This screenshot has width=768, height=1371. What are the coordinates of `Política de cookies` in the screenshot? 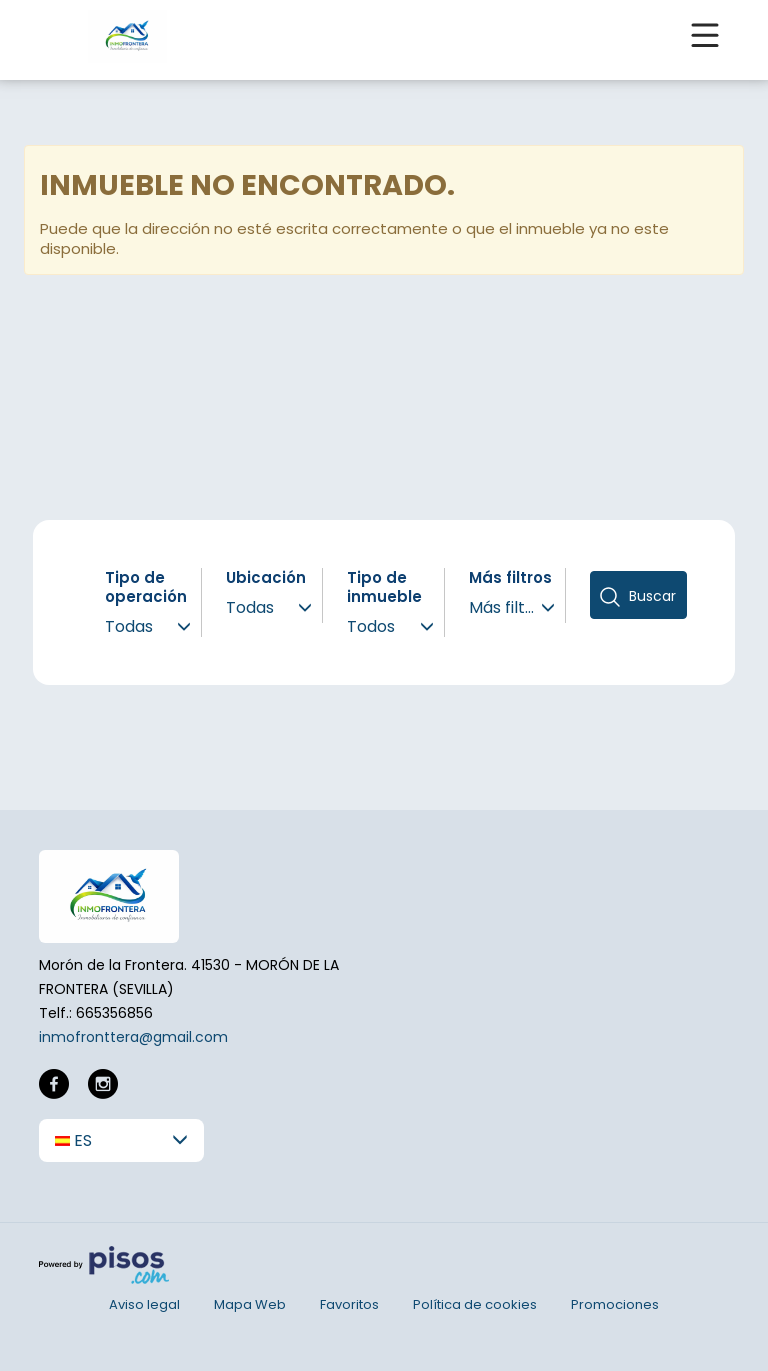 It's located at (475, 1304).